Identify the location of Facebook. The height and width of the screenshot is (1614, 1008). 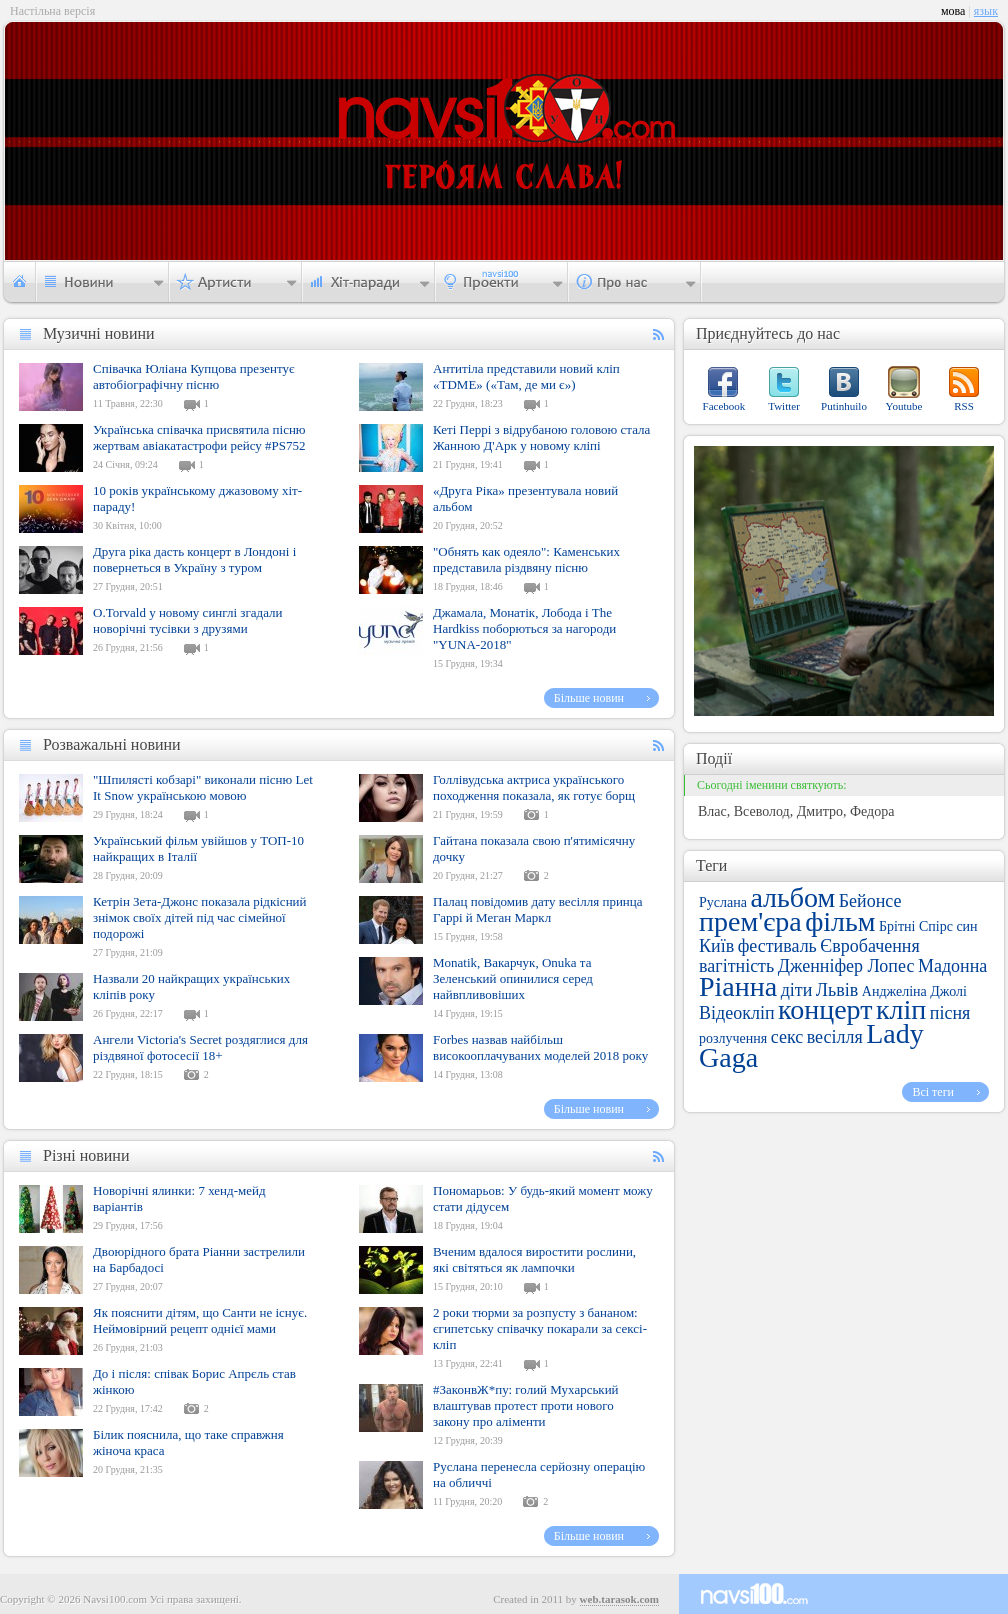
(724, 406).